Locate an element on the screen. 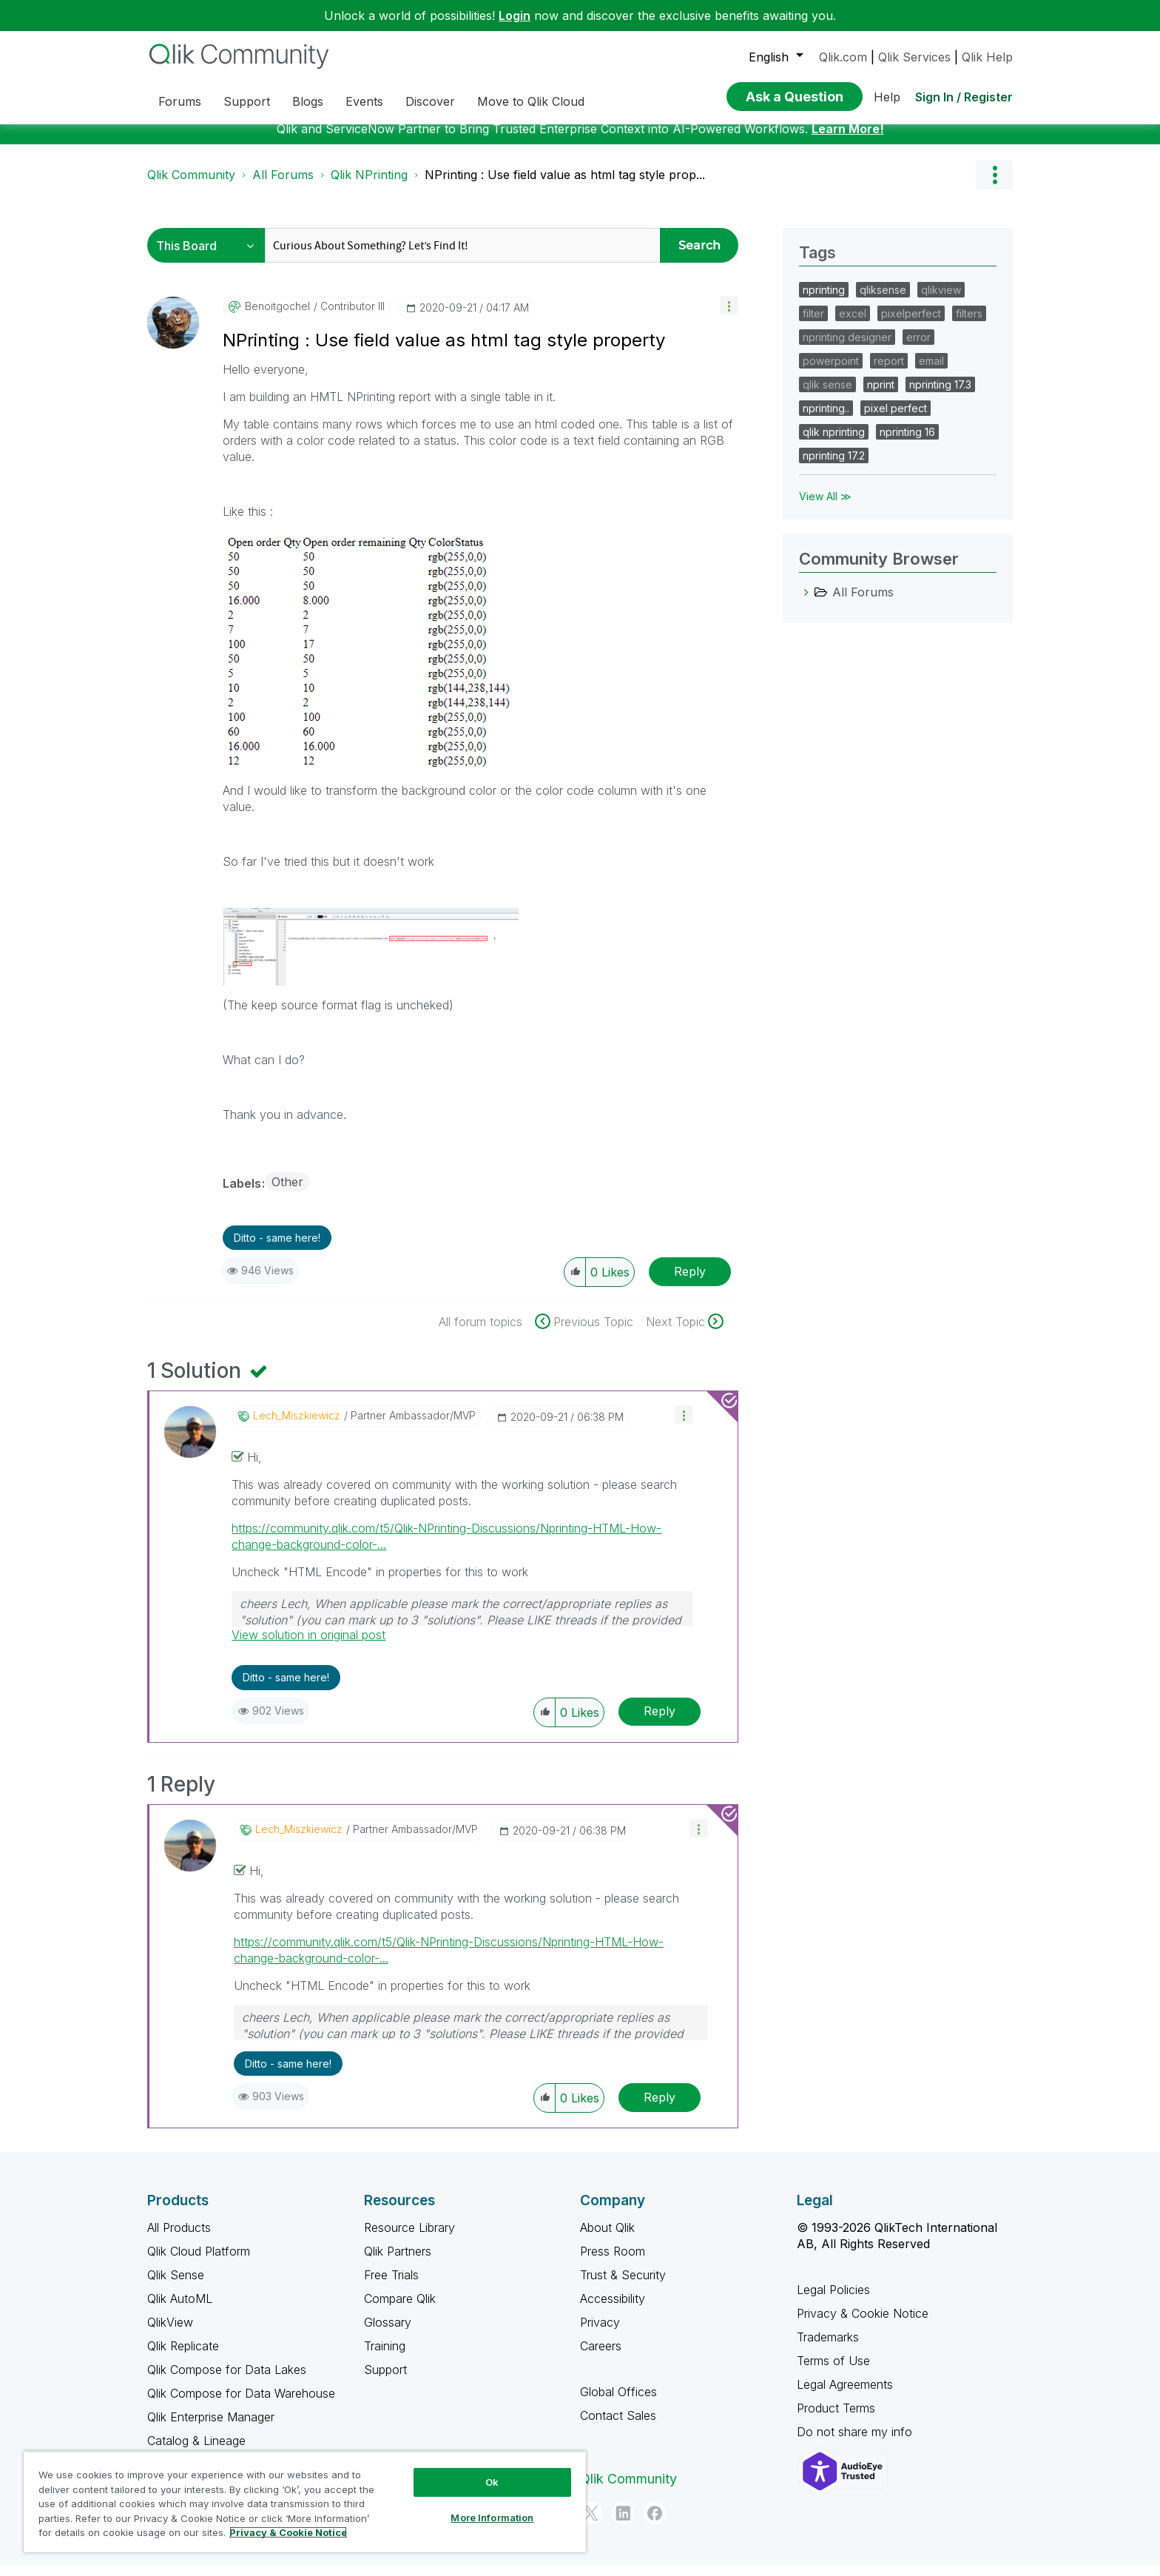 The image size is (1160, 2576). Sign In / Register is located at coordinates (964, 97).